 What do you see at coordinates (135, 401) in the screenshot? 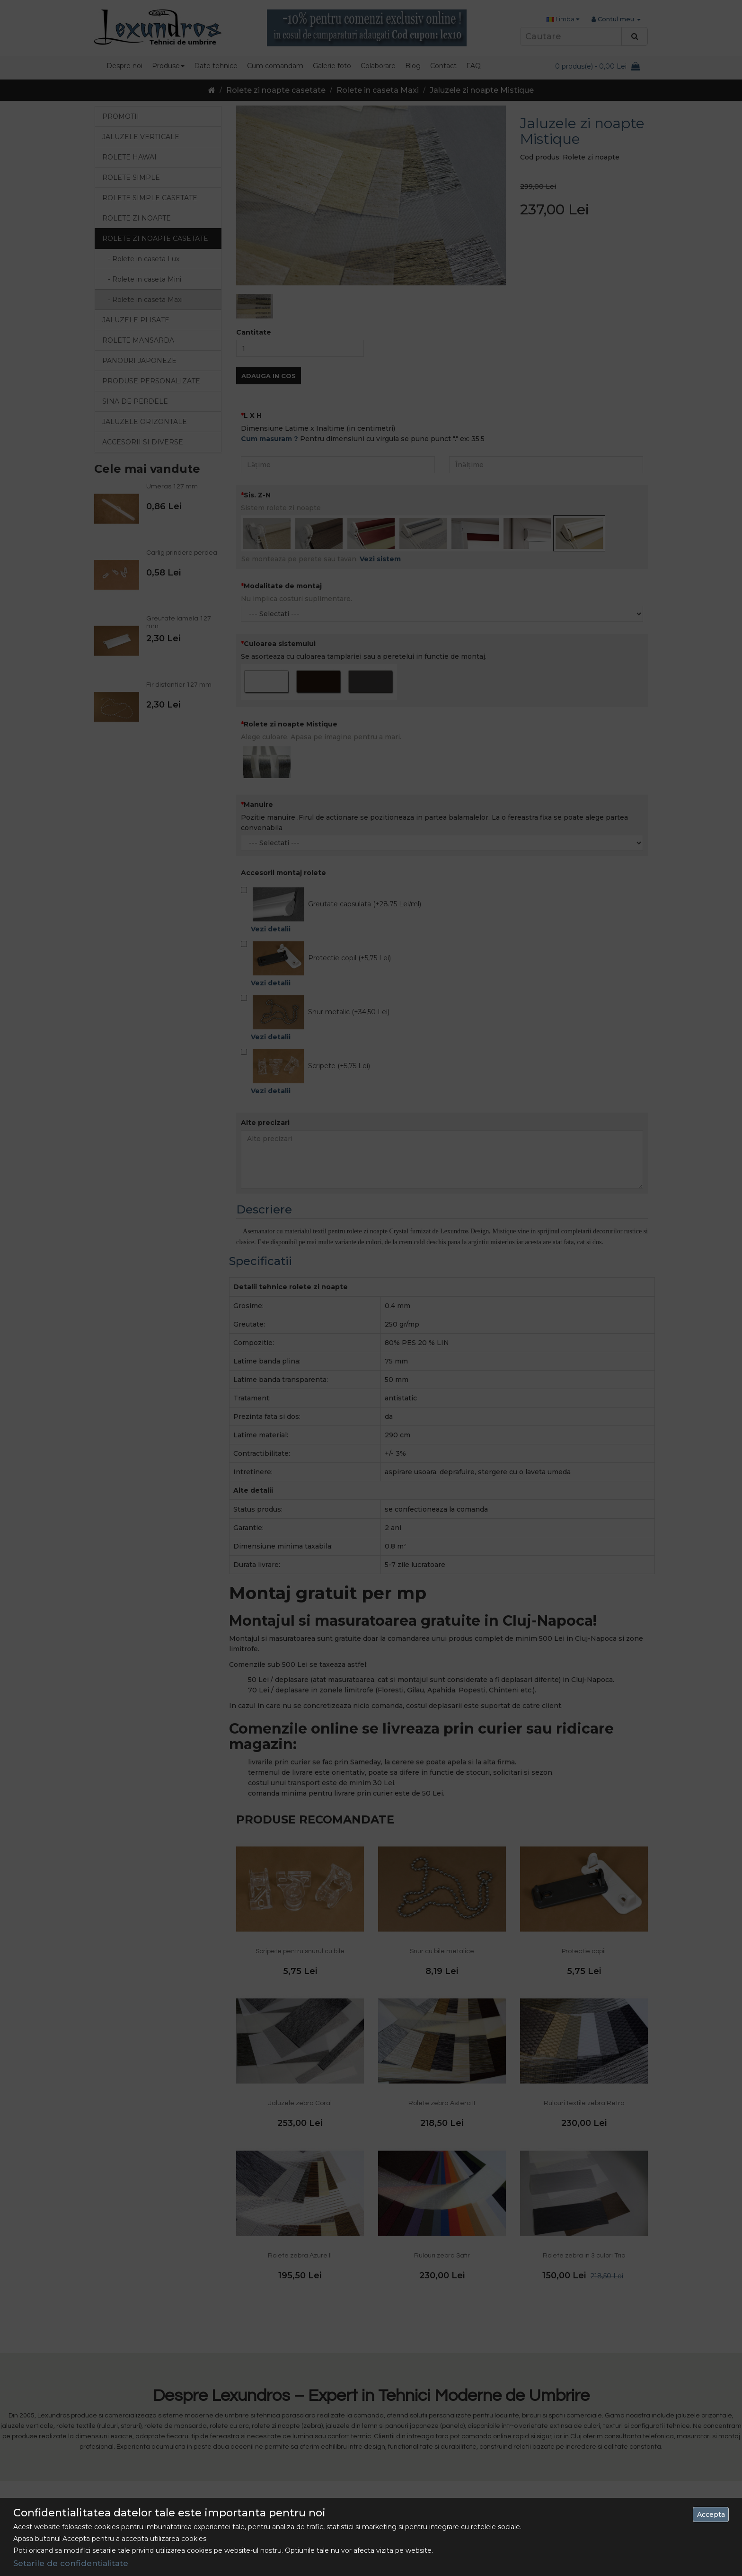
I see `Sina de perdele` at bounding box center [135, 401].